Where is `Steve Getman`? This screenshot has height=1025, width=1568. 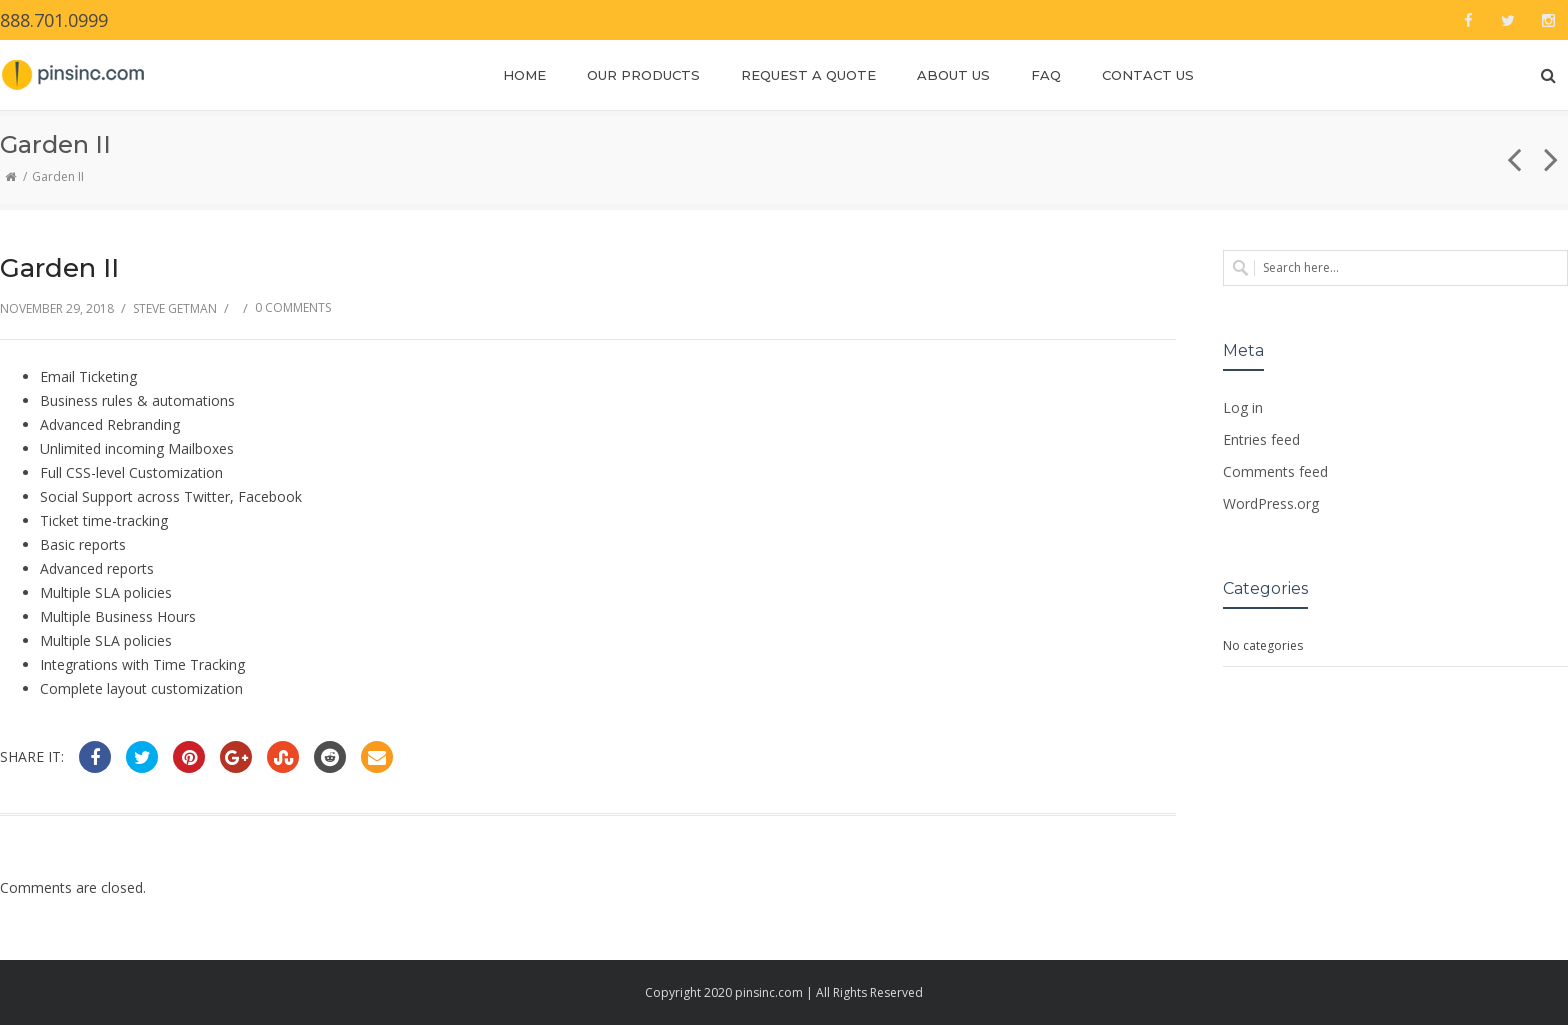
Steve Getman is located at coordinates (175, 308).